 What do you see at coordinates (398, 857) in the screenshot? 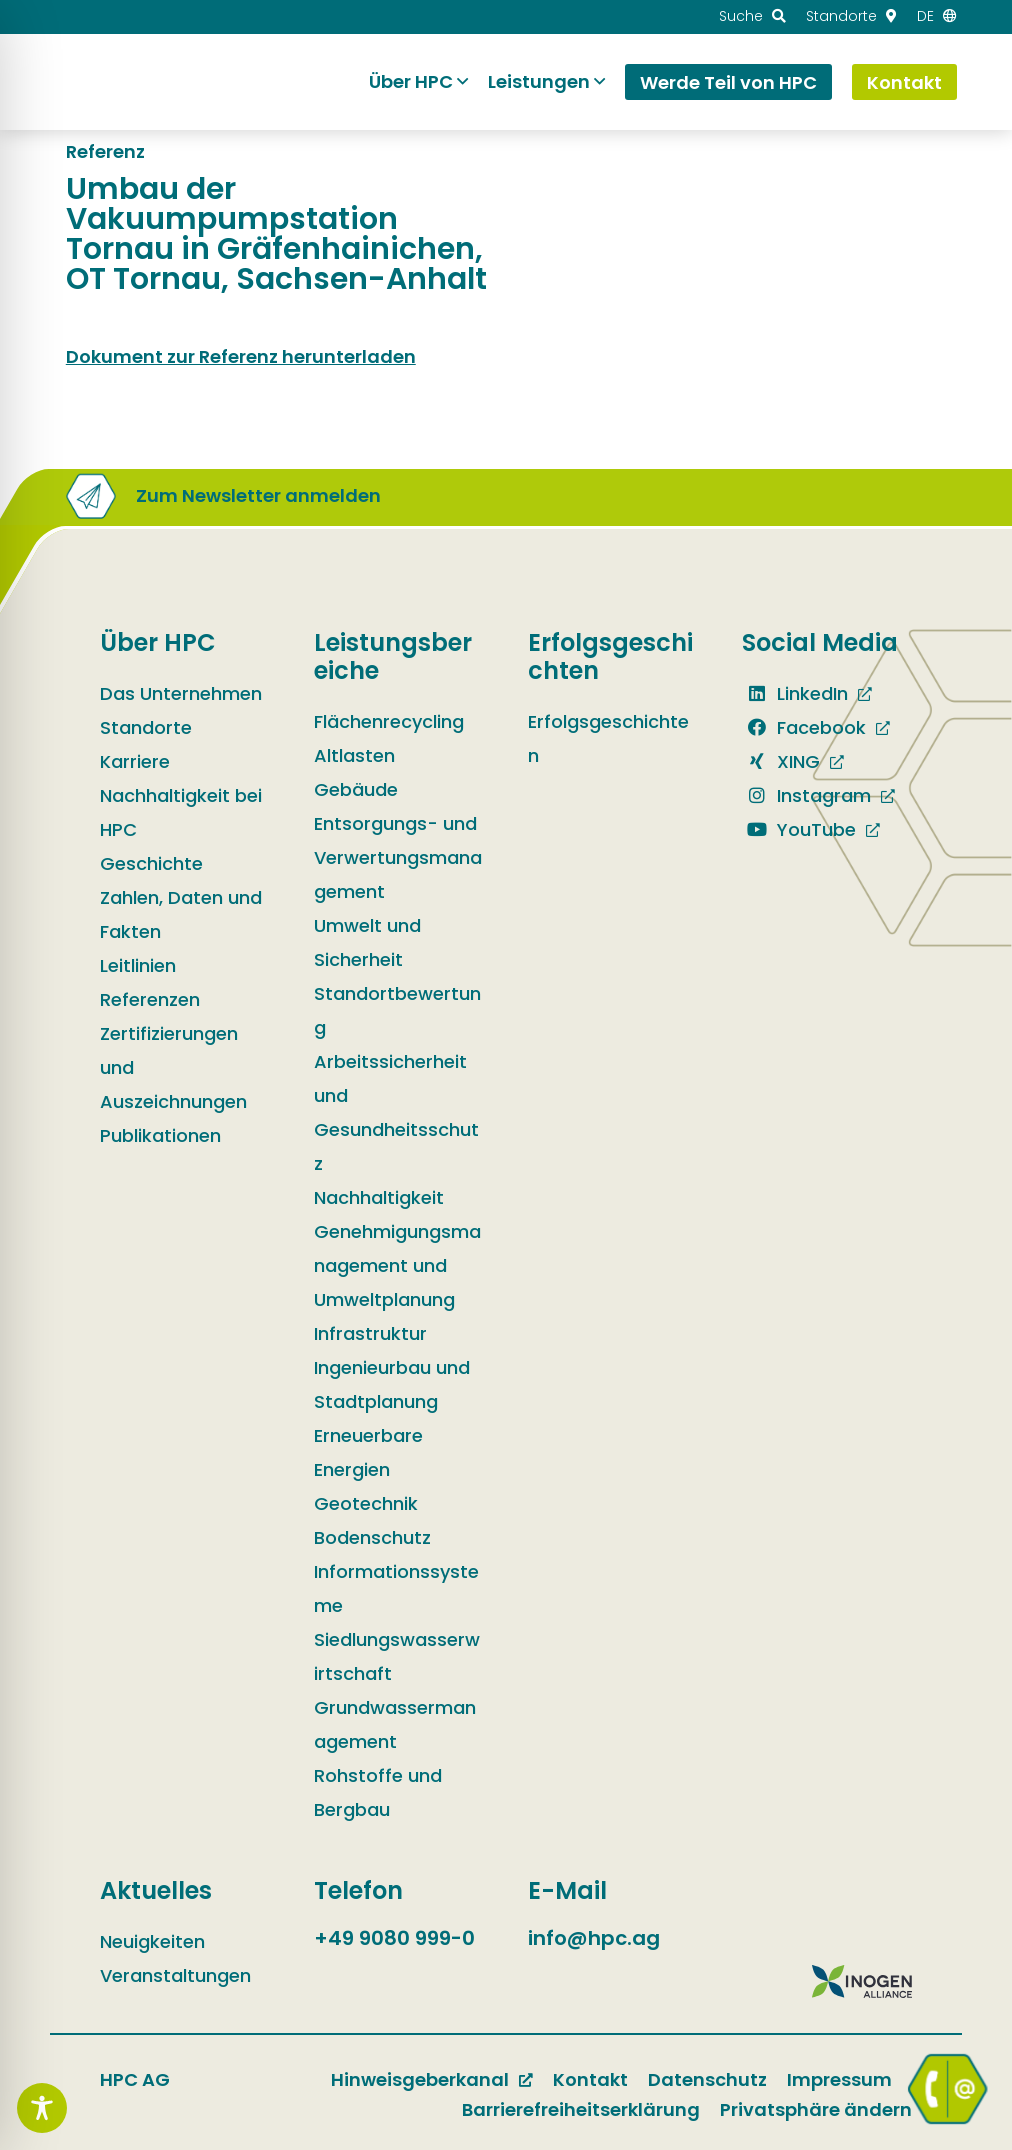
I see `Entsorgungs- und Verwertungsmanagement` at bounding box center [398, 857].